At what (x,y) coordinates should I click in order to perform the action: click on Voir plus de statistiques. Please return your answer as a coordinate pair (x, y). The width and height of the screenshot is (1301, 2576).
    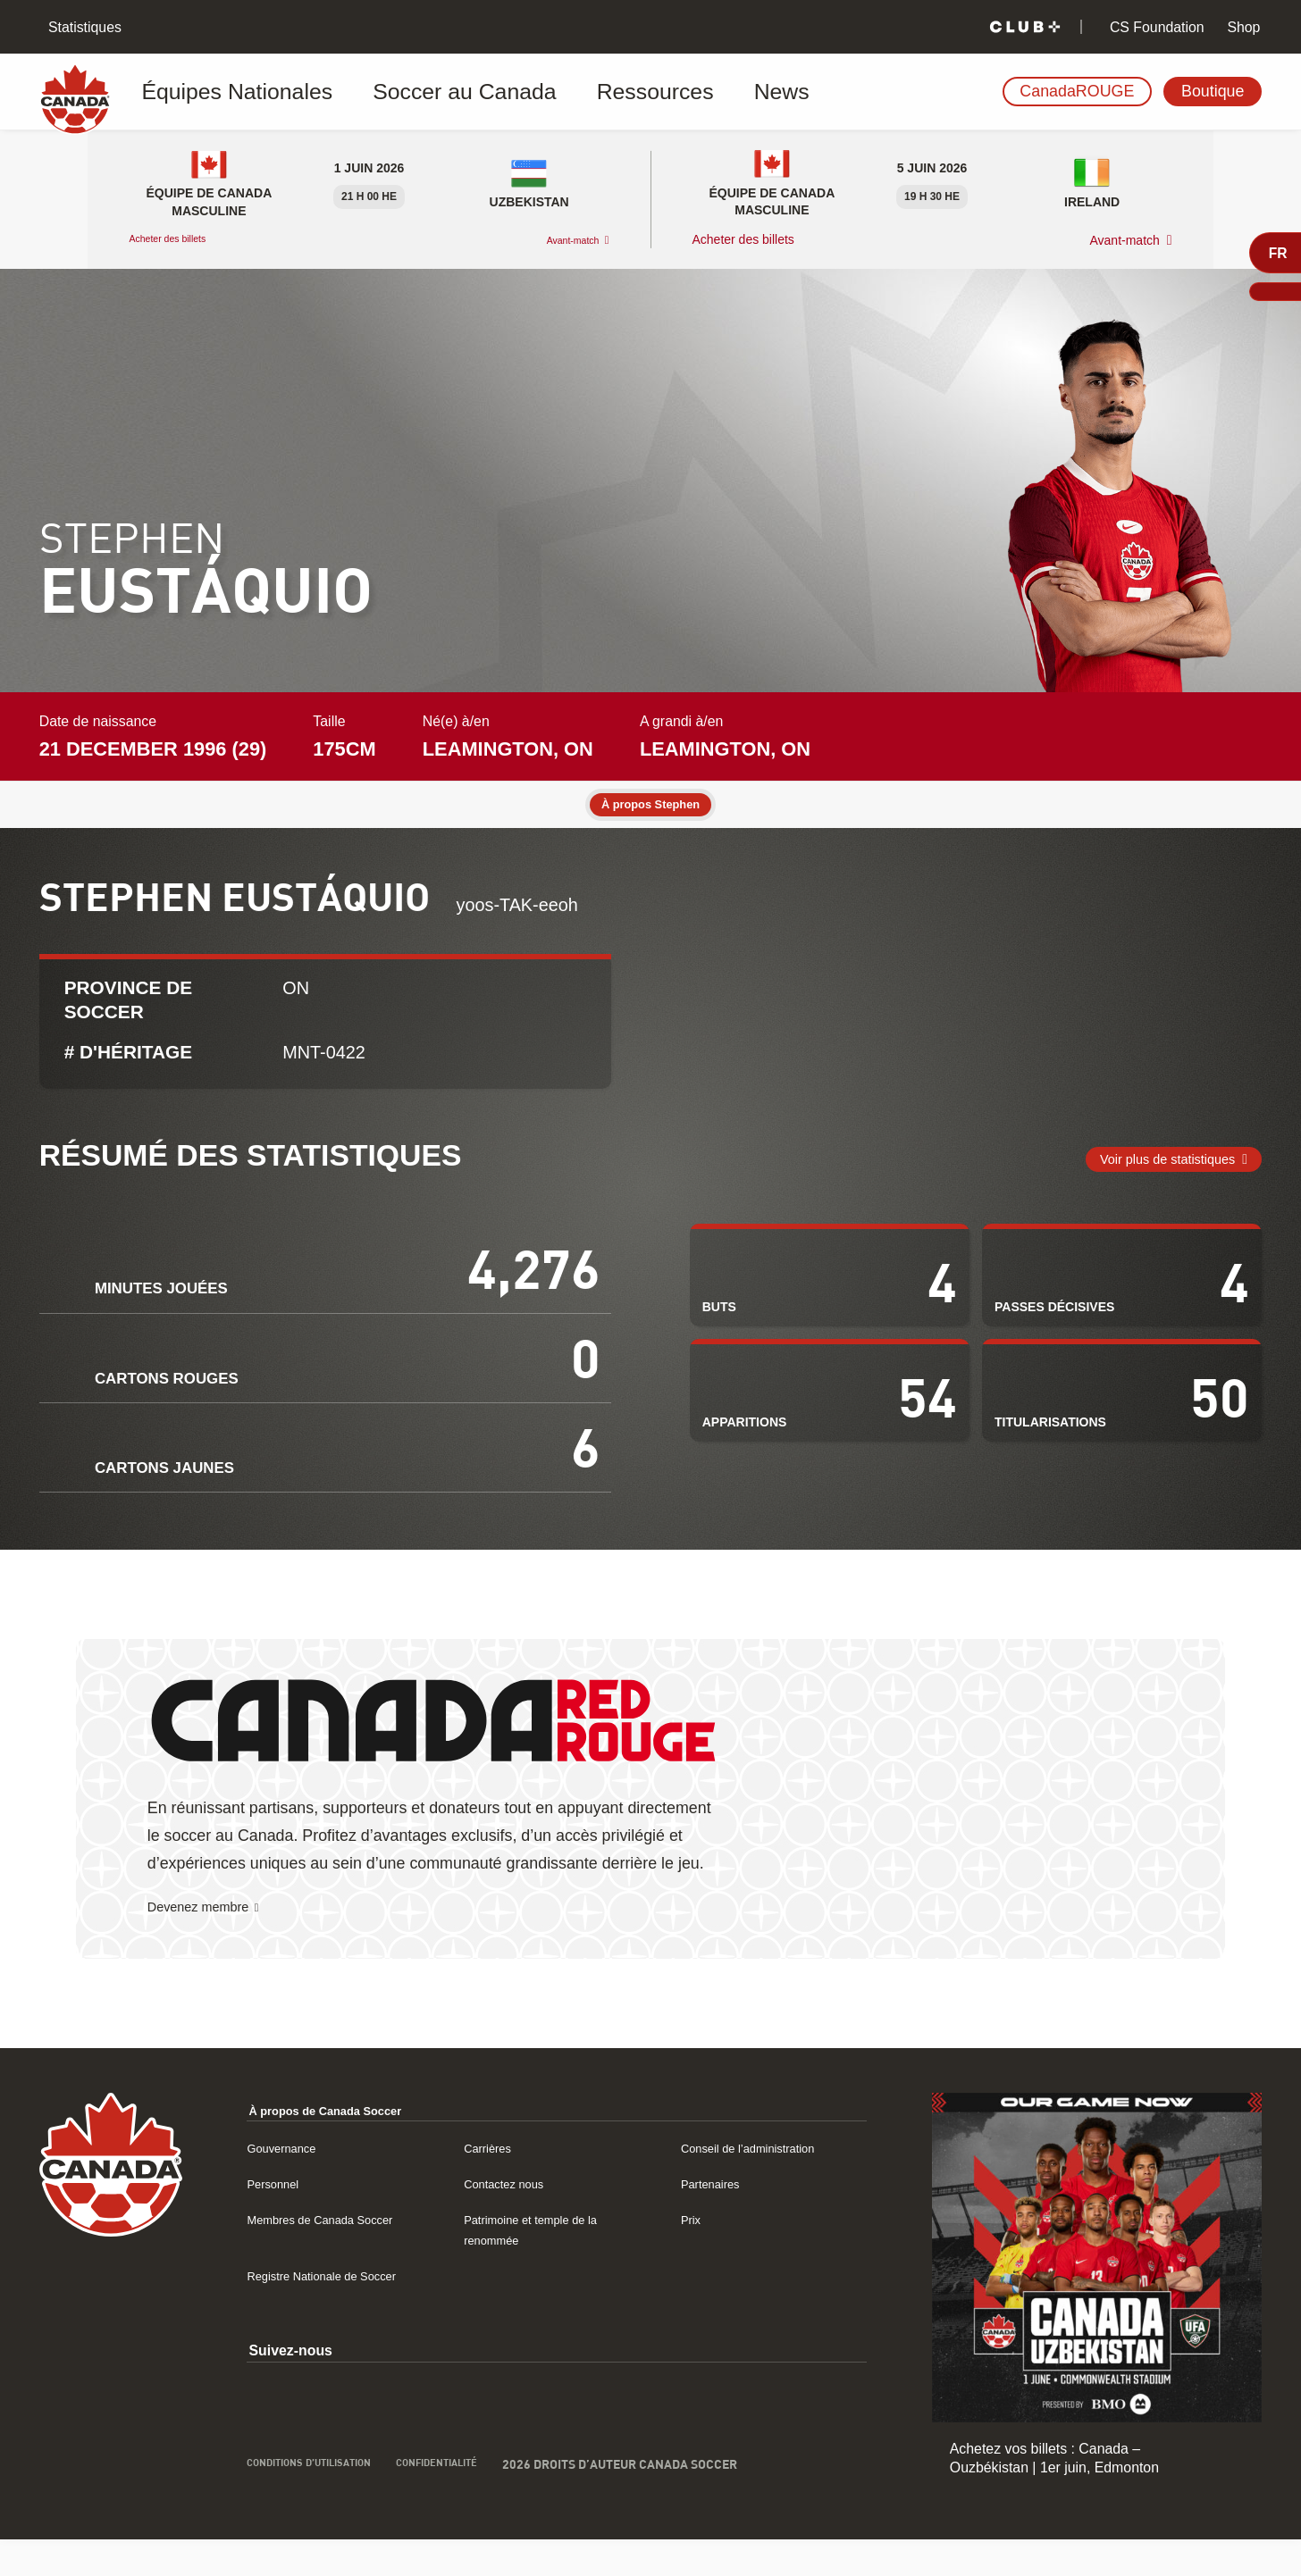
    Looking at the image, I should click on (1147, 1182).